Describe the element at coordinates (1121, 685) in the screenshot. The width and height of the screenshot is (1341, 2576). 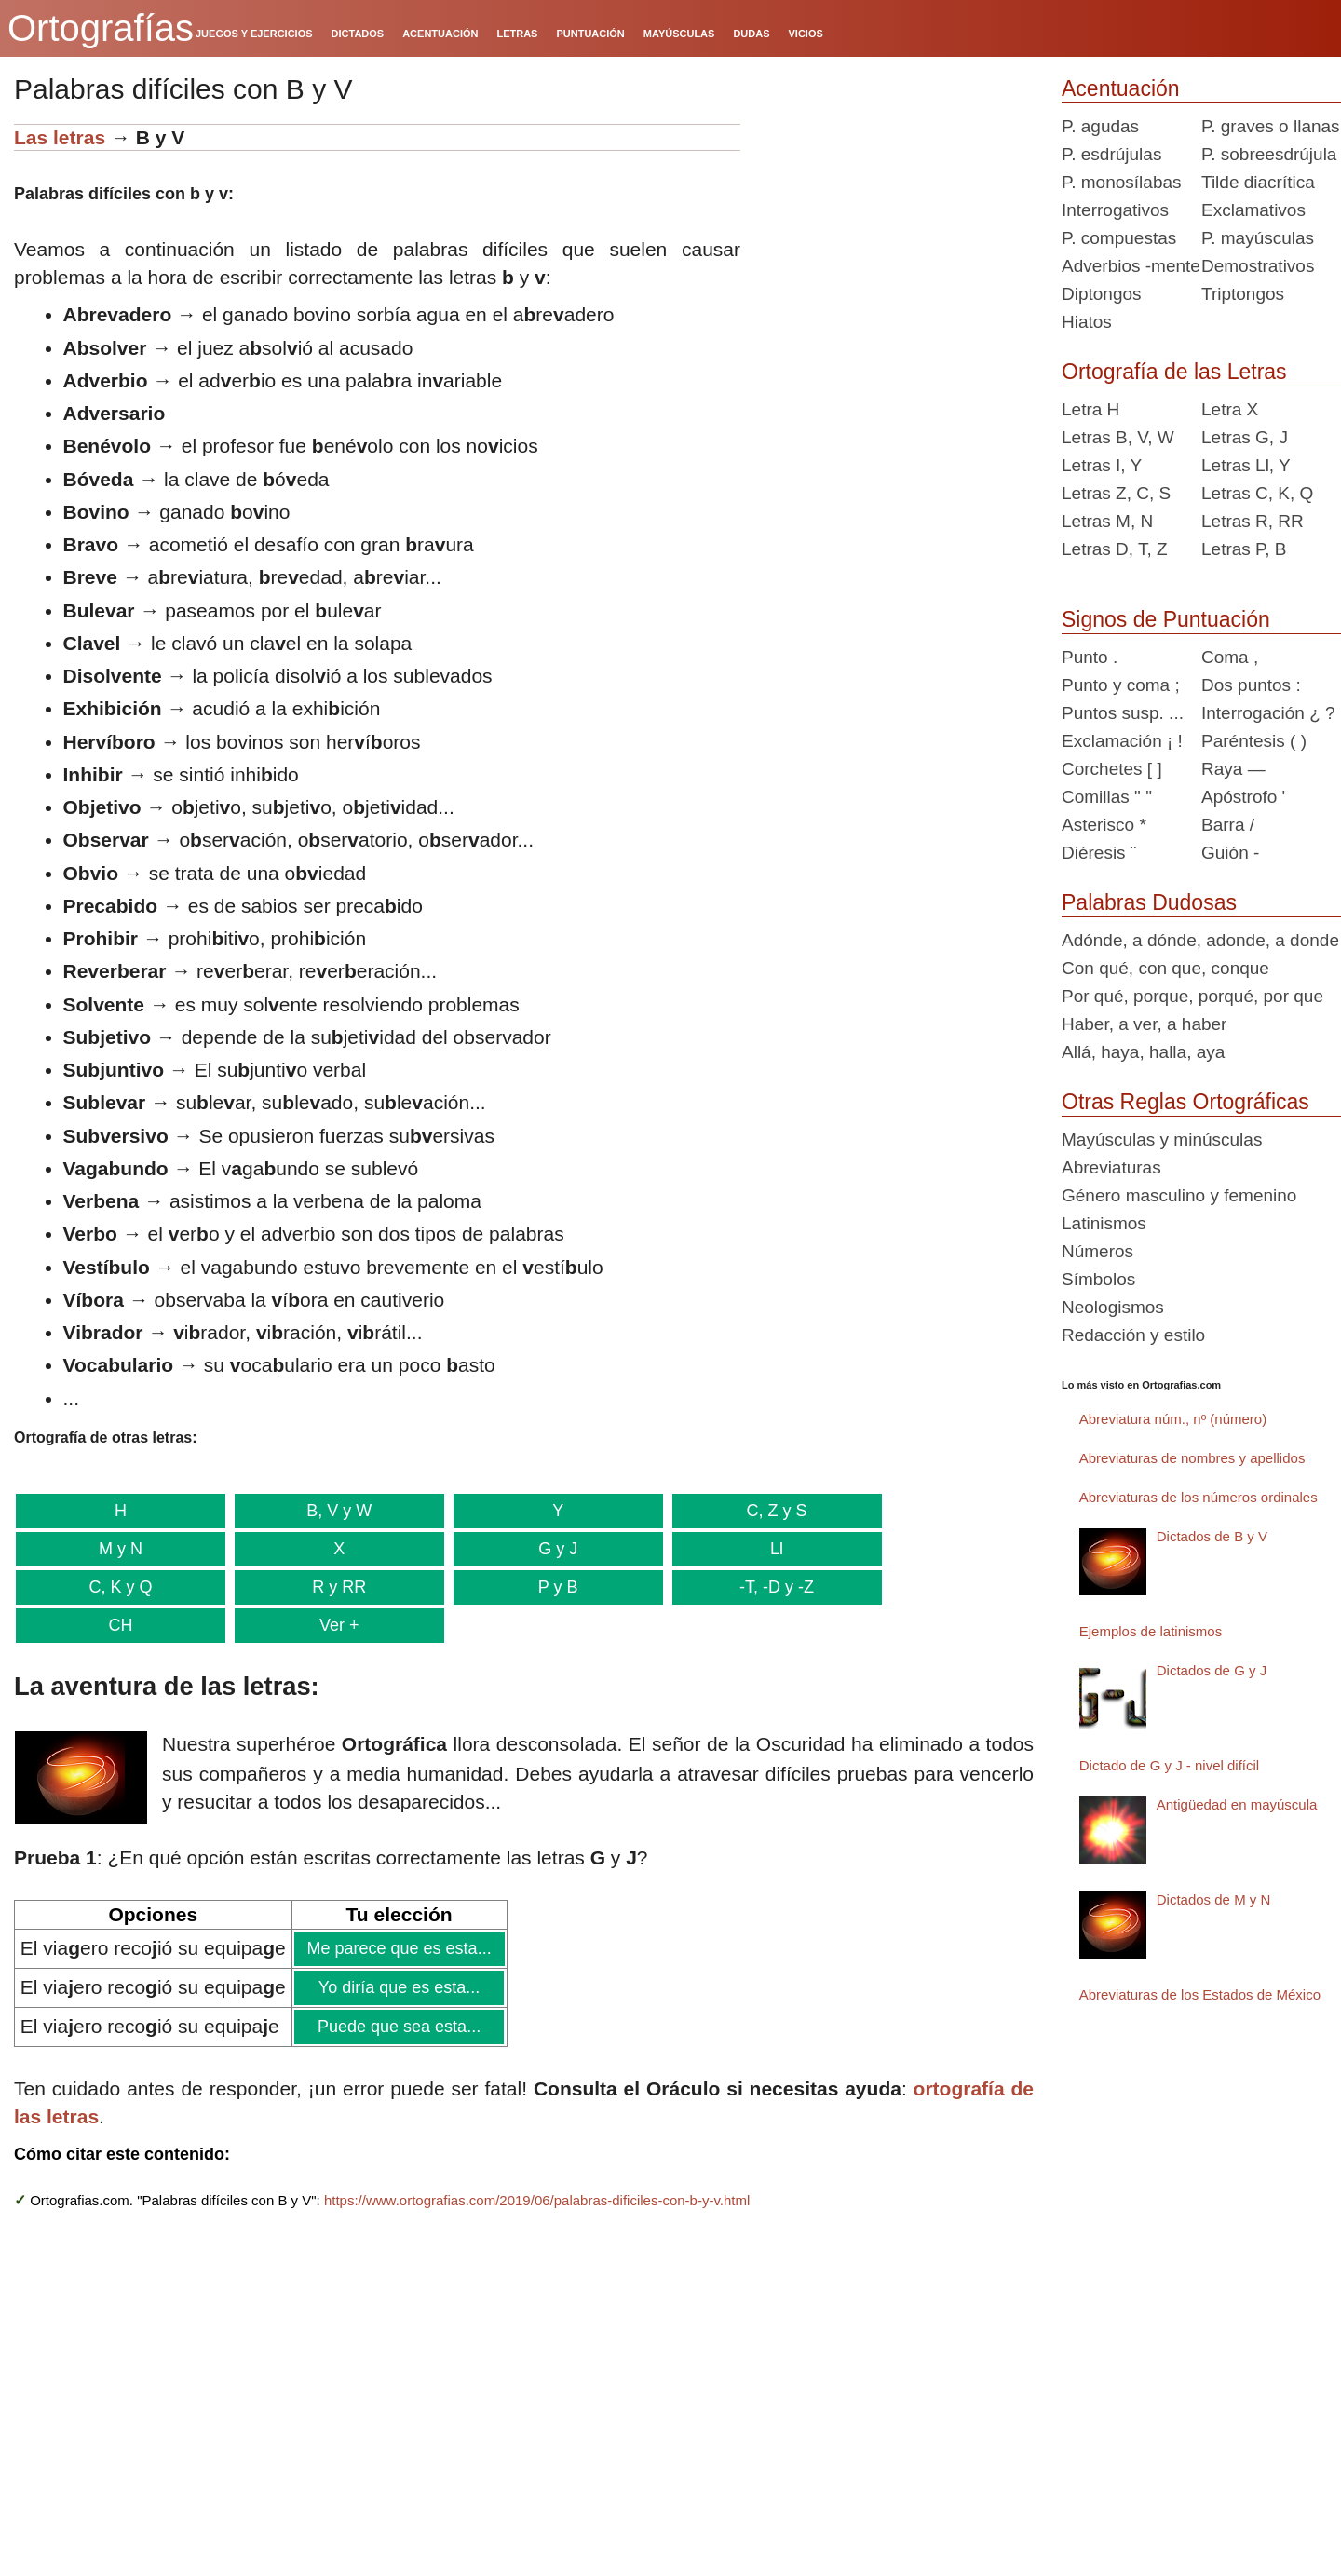
I see `Punto y coma ;` at that location.